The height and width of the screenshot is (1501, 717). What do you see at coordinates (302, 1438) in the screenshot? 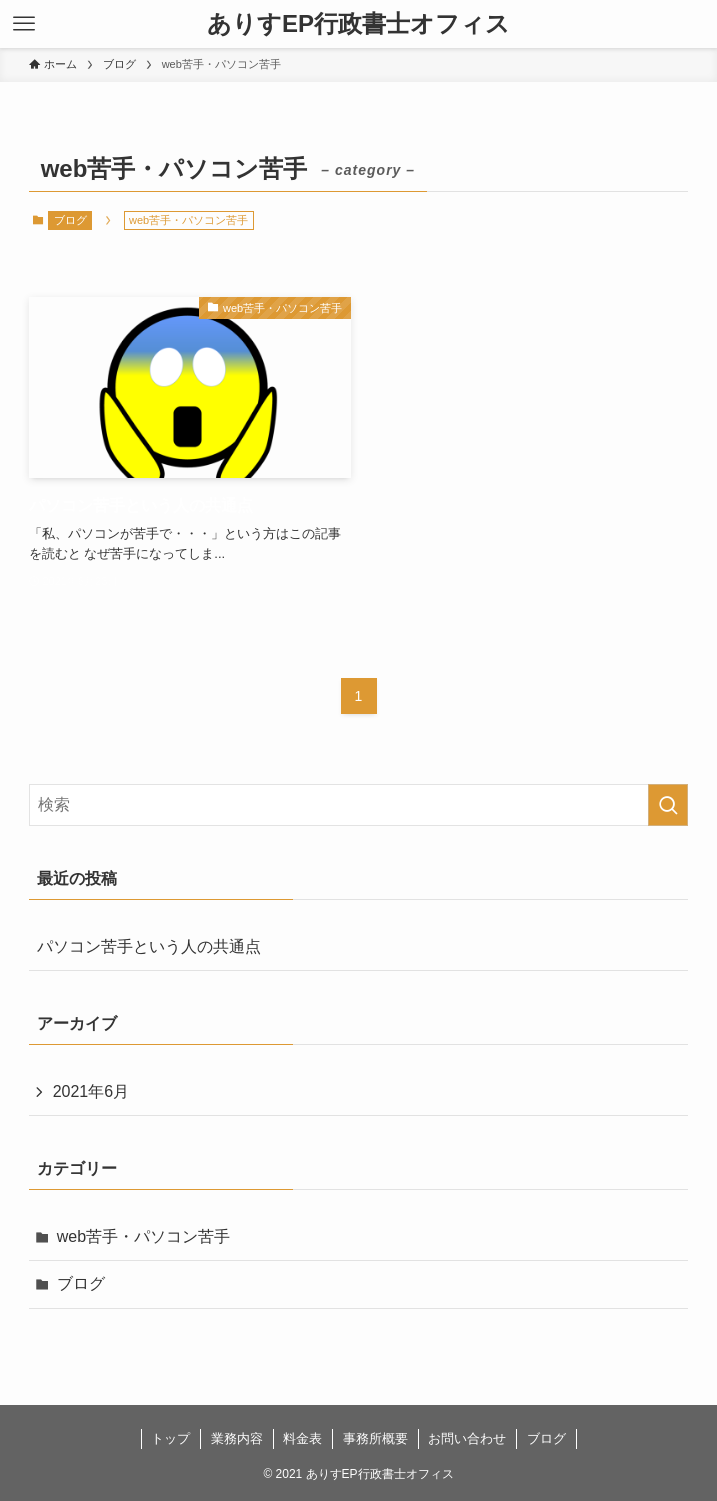
I see `料金表` at bounding box center [302, 1438].